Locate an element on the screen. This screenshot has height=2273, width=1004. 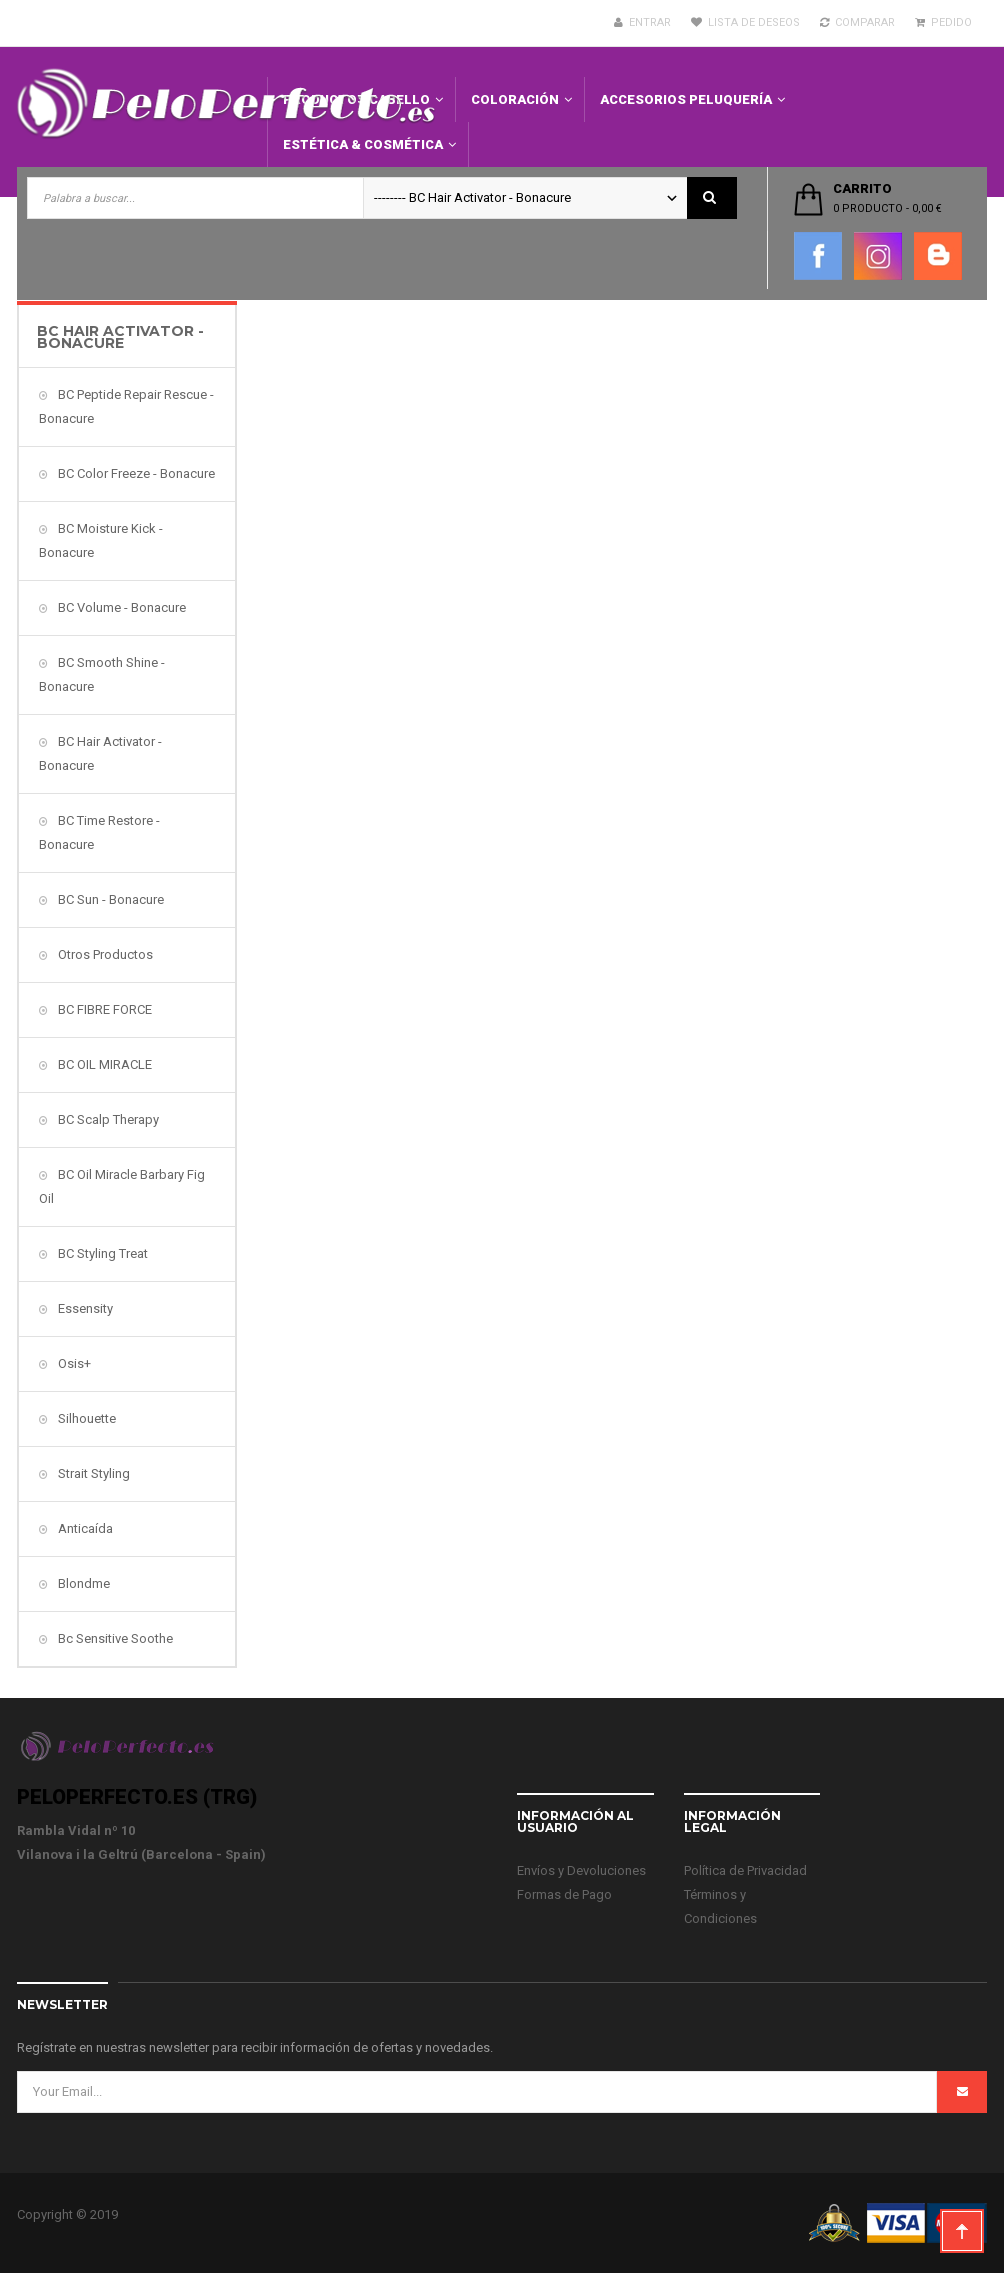
Política de Privacidad is located at coordinates (745, 1870).